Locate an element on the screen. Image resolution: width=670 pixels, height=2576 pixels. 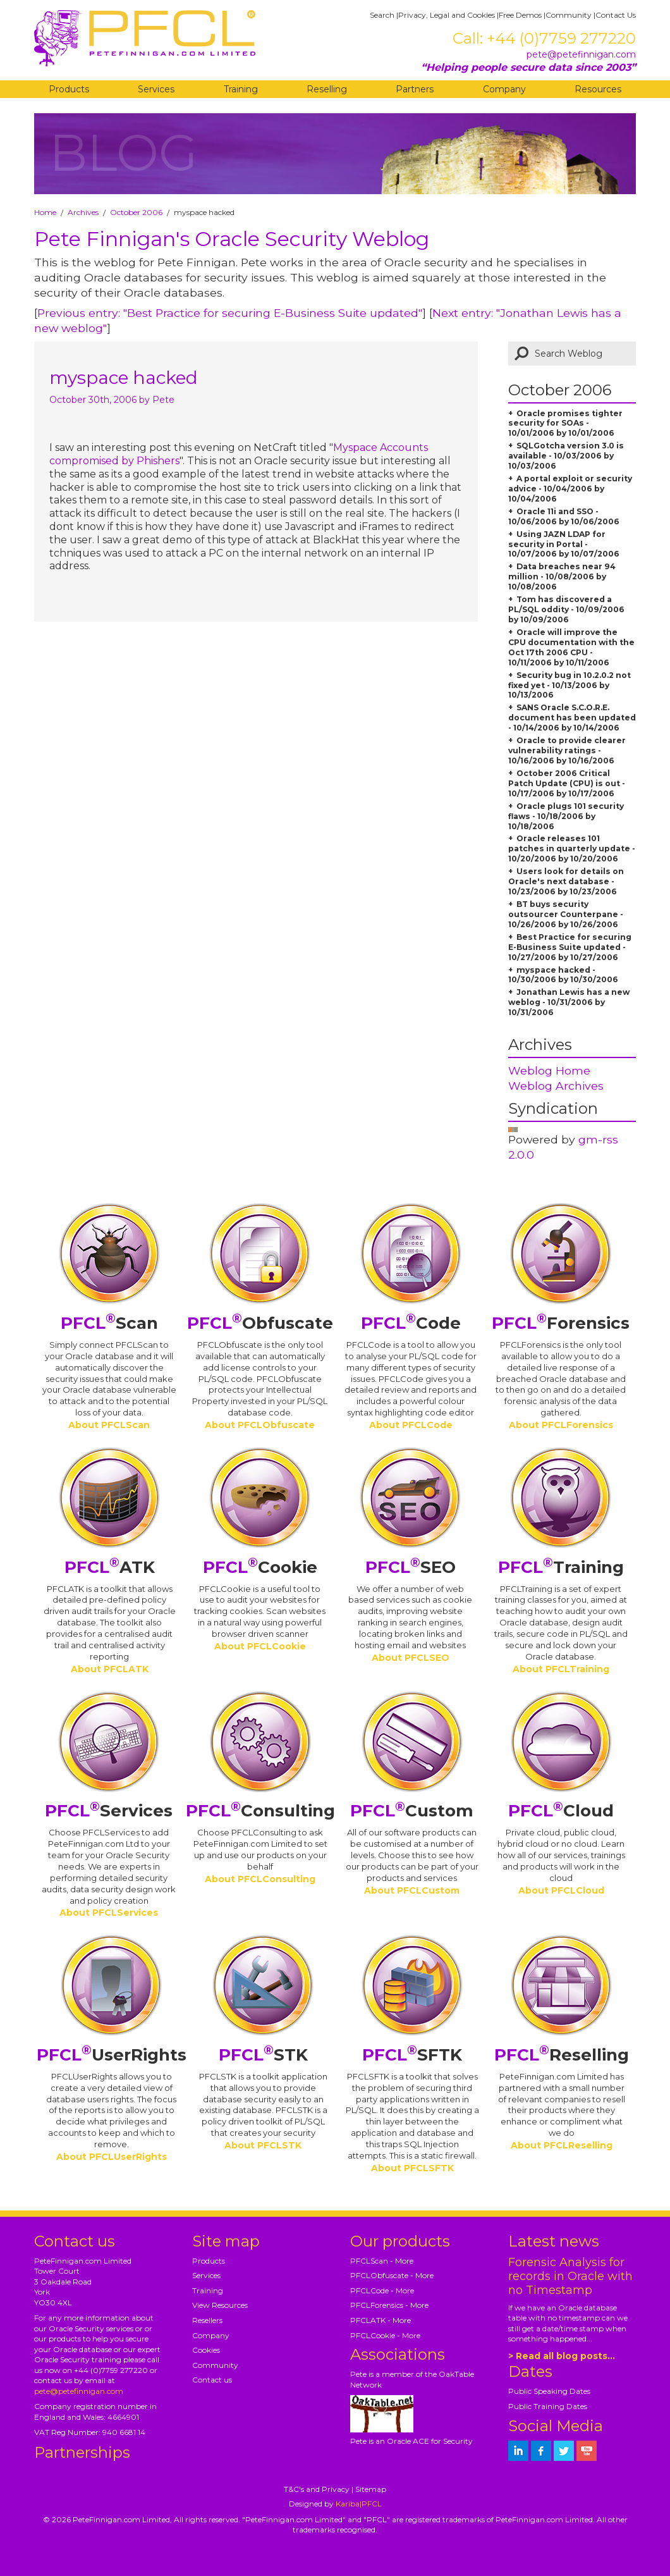
Tom has discovered a PL/SQL oddity - 10/09/2006 by 10/09/2006 is located at coordinates (566, 609).